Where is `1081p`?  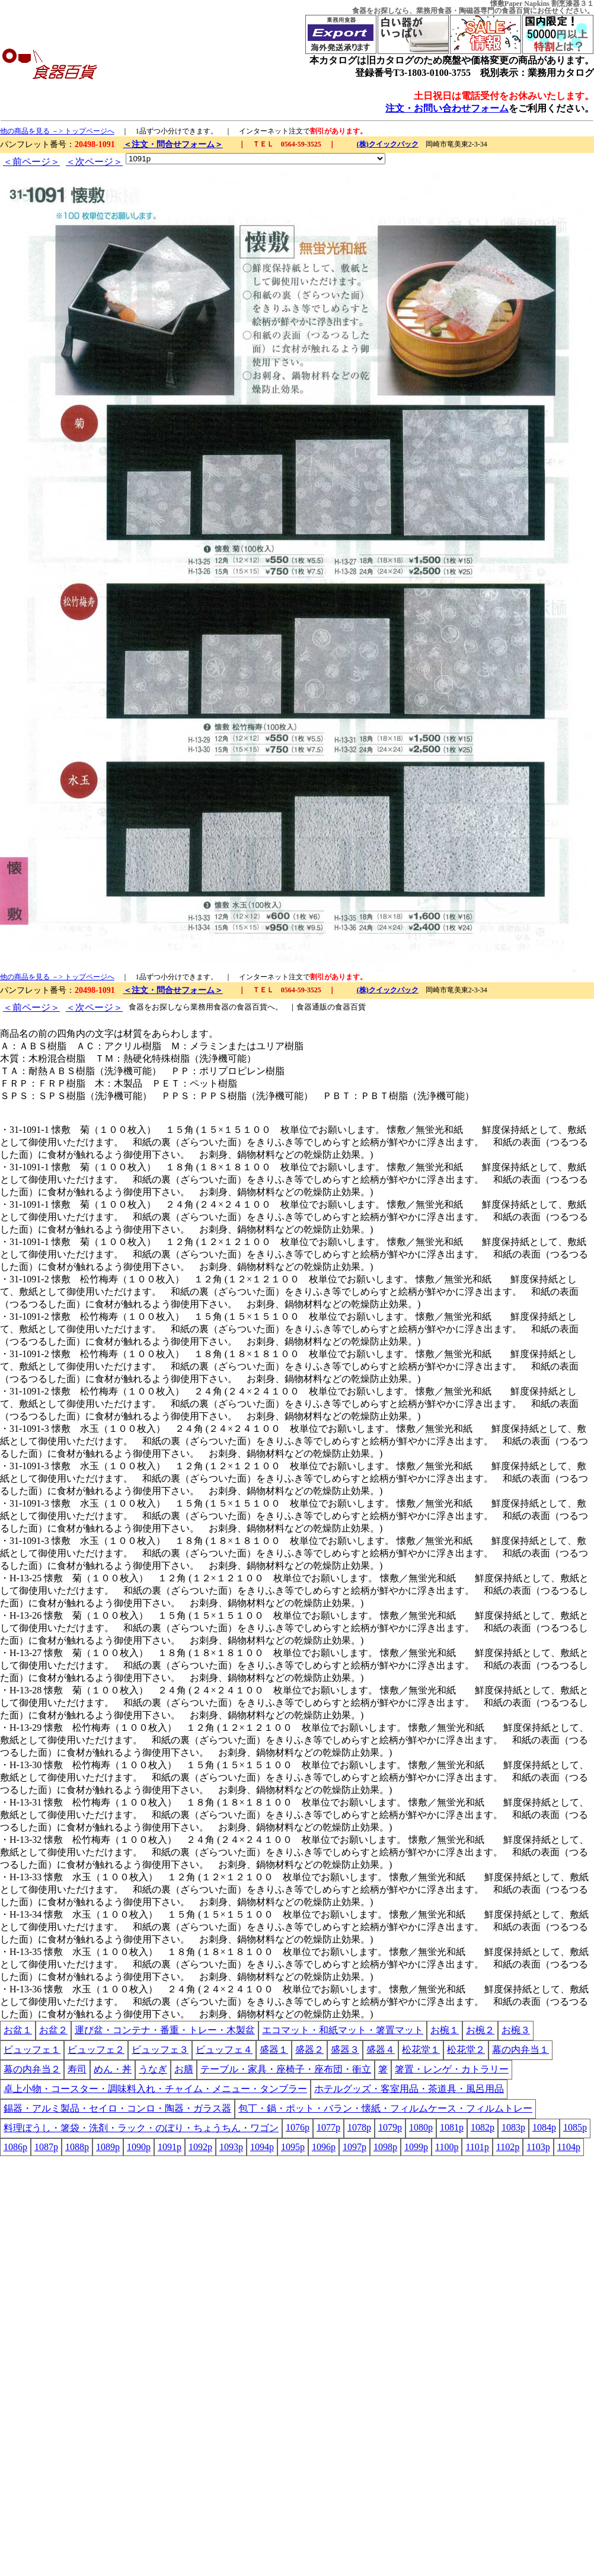
1081p is located at coordinates (452, 2127).